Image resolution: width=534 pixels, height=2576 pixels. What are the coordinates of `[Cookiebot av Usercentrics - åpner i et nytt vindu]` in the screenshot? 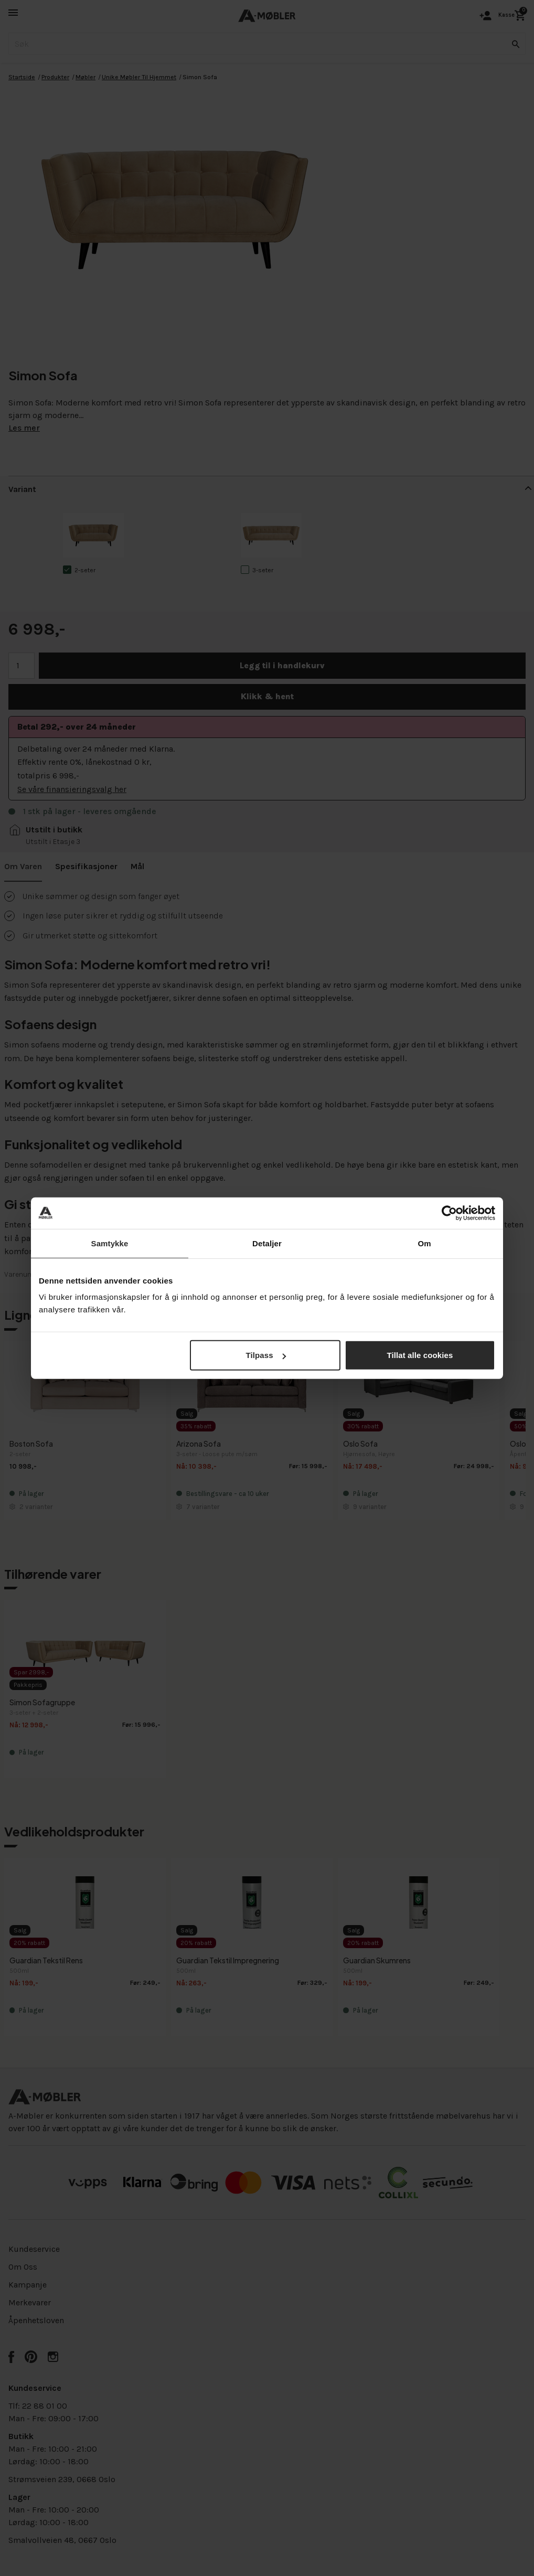 It's located at (449, 1213).